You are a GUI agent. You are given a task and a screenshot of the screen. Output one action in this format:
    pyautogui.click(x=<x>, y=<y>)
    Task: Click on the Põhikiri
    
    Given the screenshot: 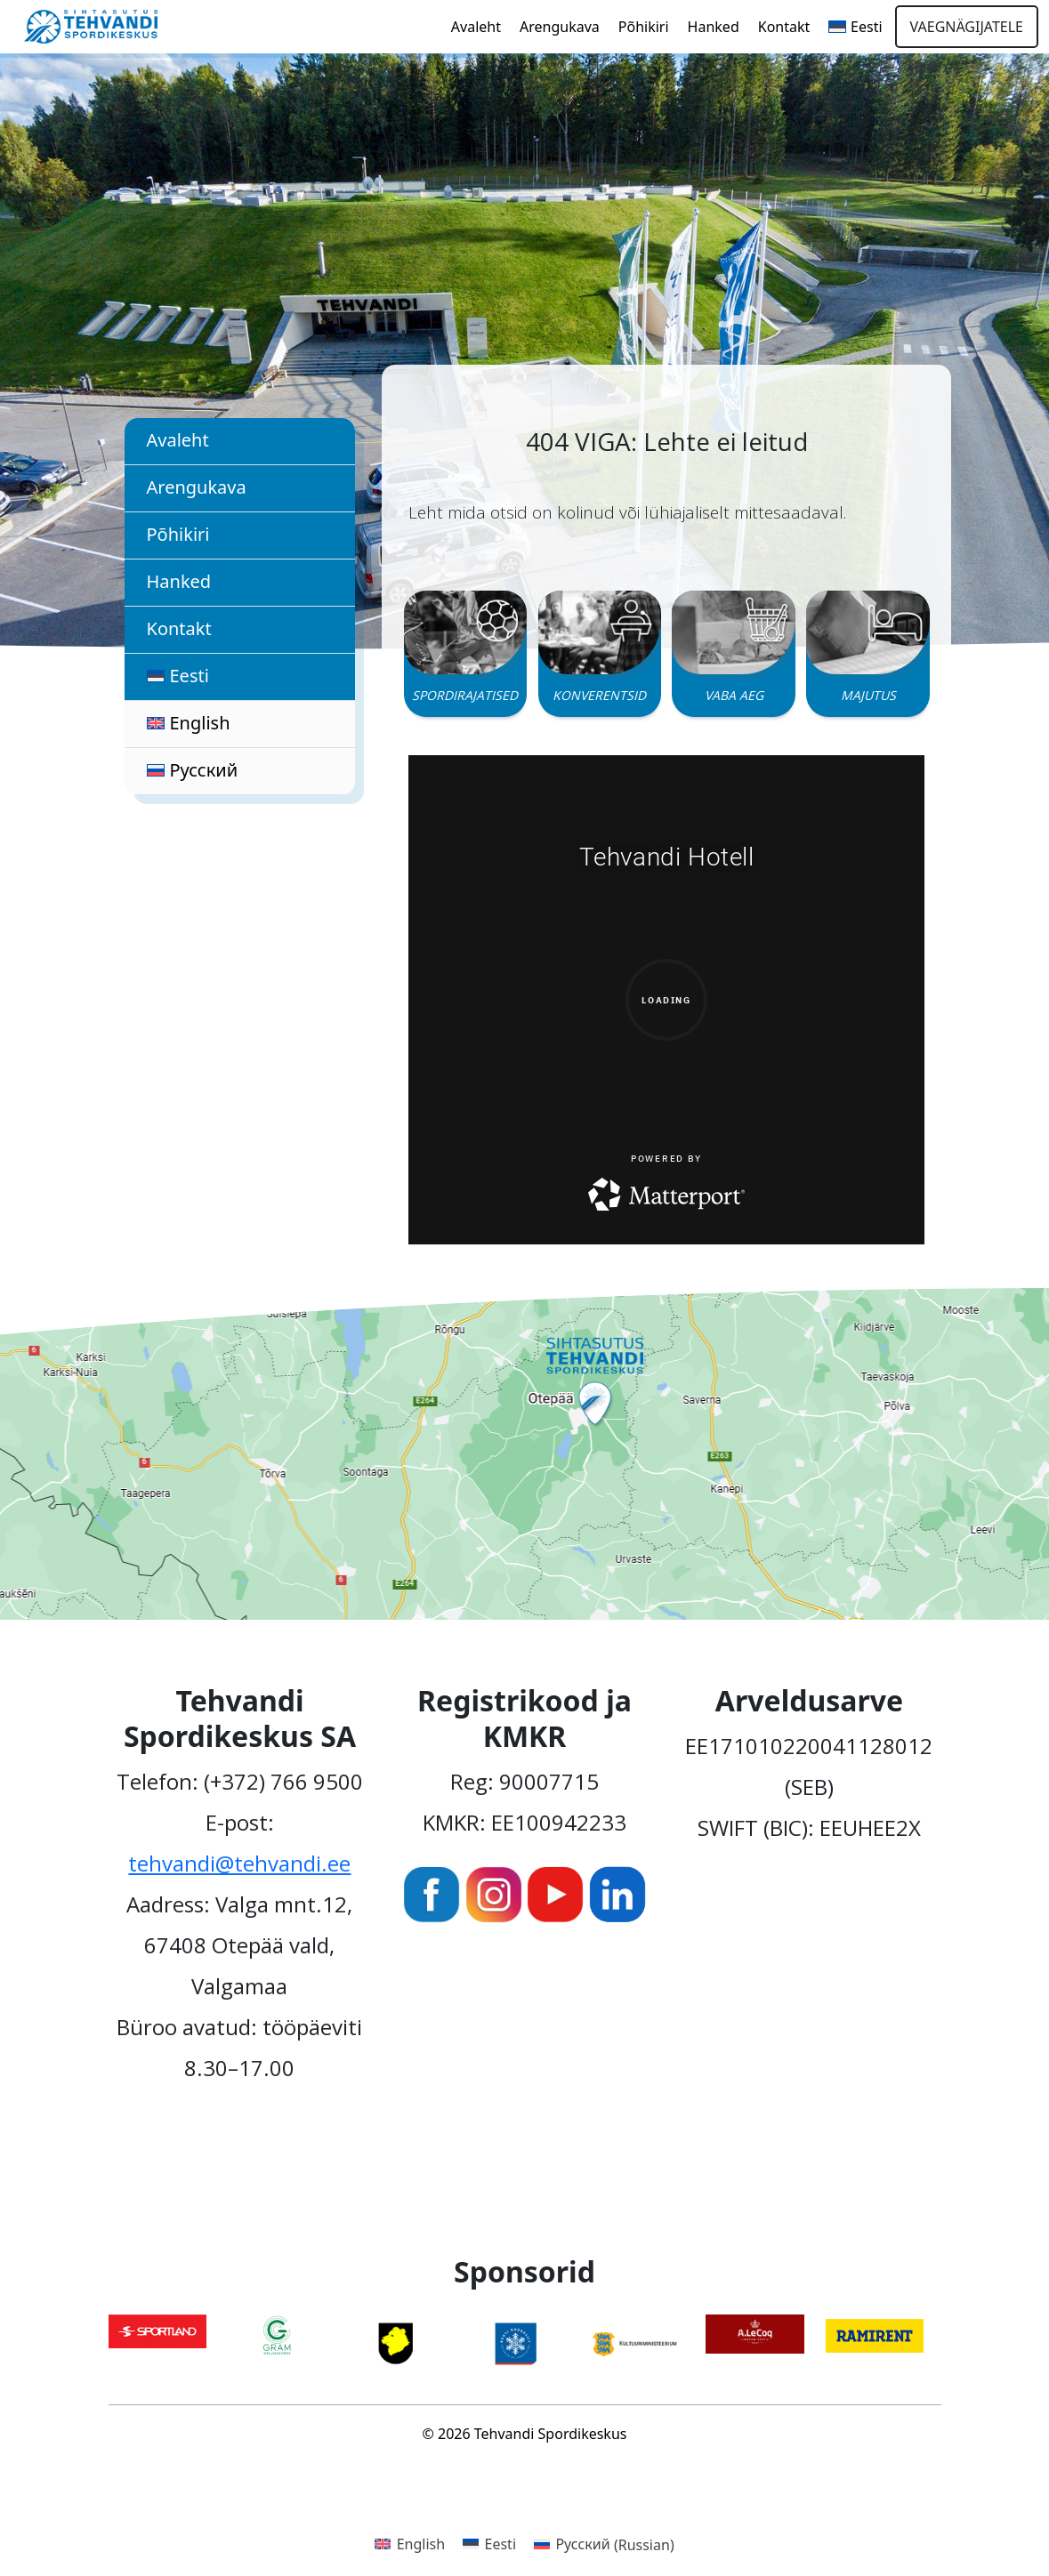 What is the action you would take?
    pyautogui.click(x=643, y=26)
    